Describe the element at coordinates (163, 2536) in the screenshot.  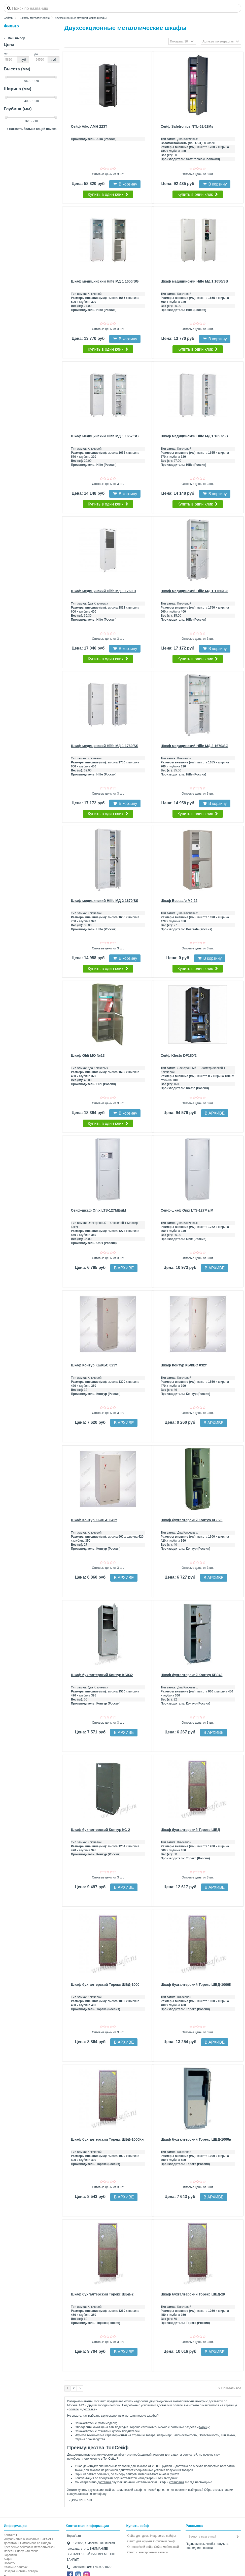
I see `Недорогие сейфы` at that location.